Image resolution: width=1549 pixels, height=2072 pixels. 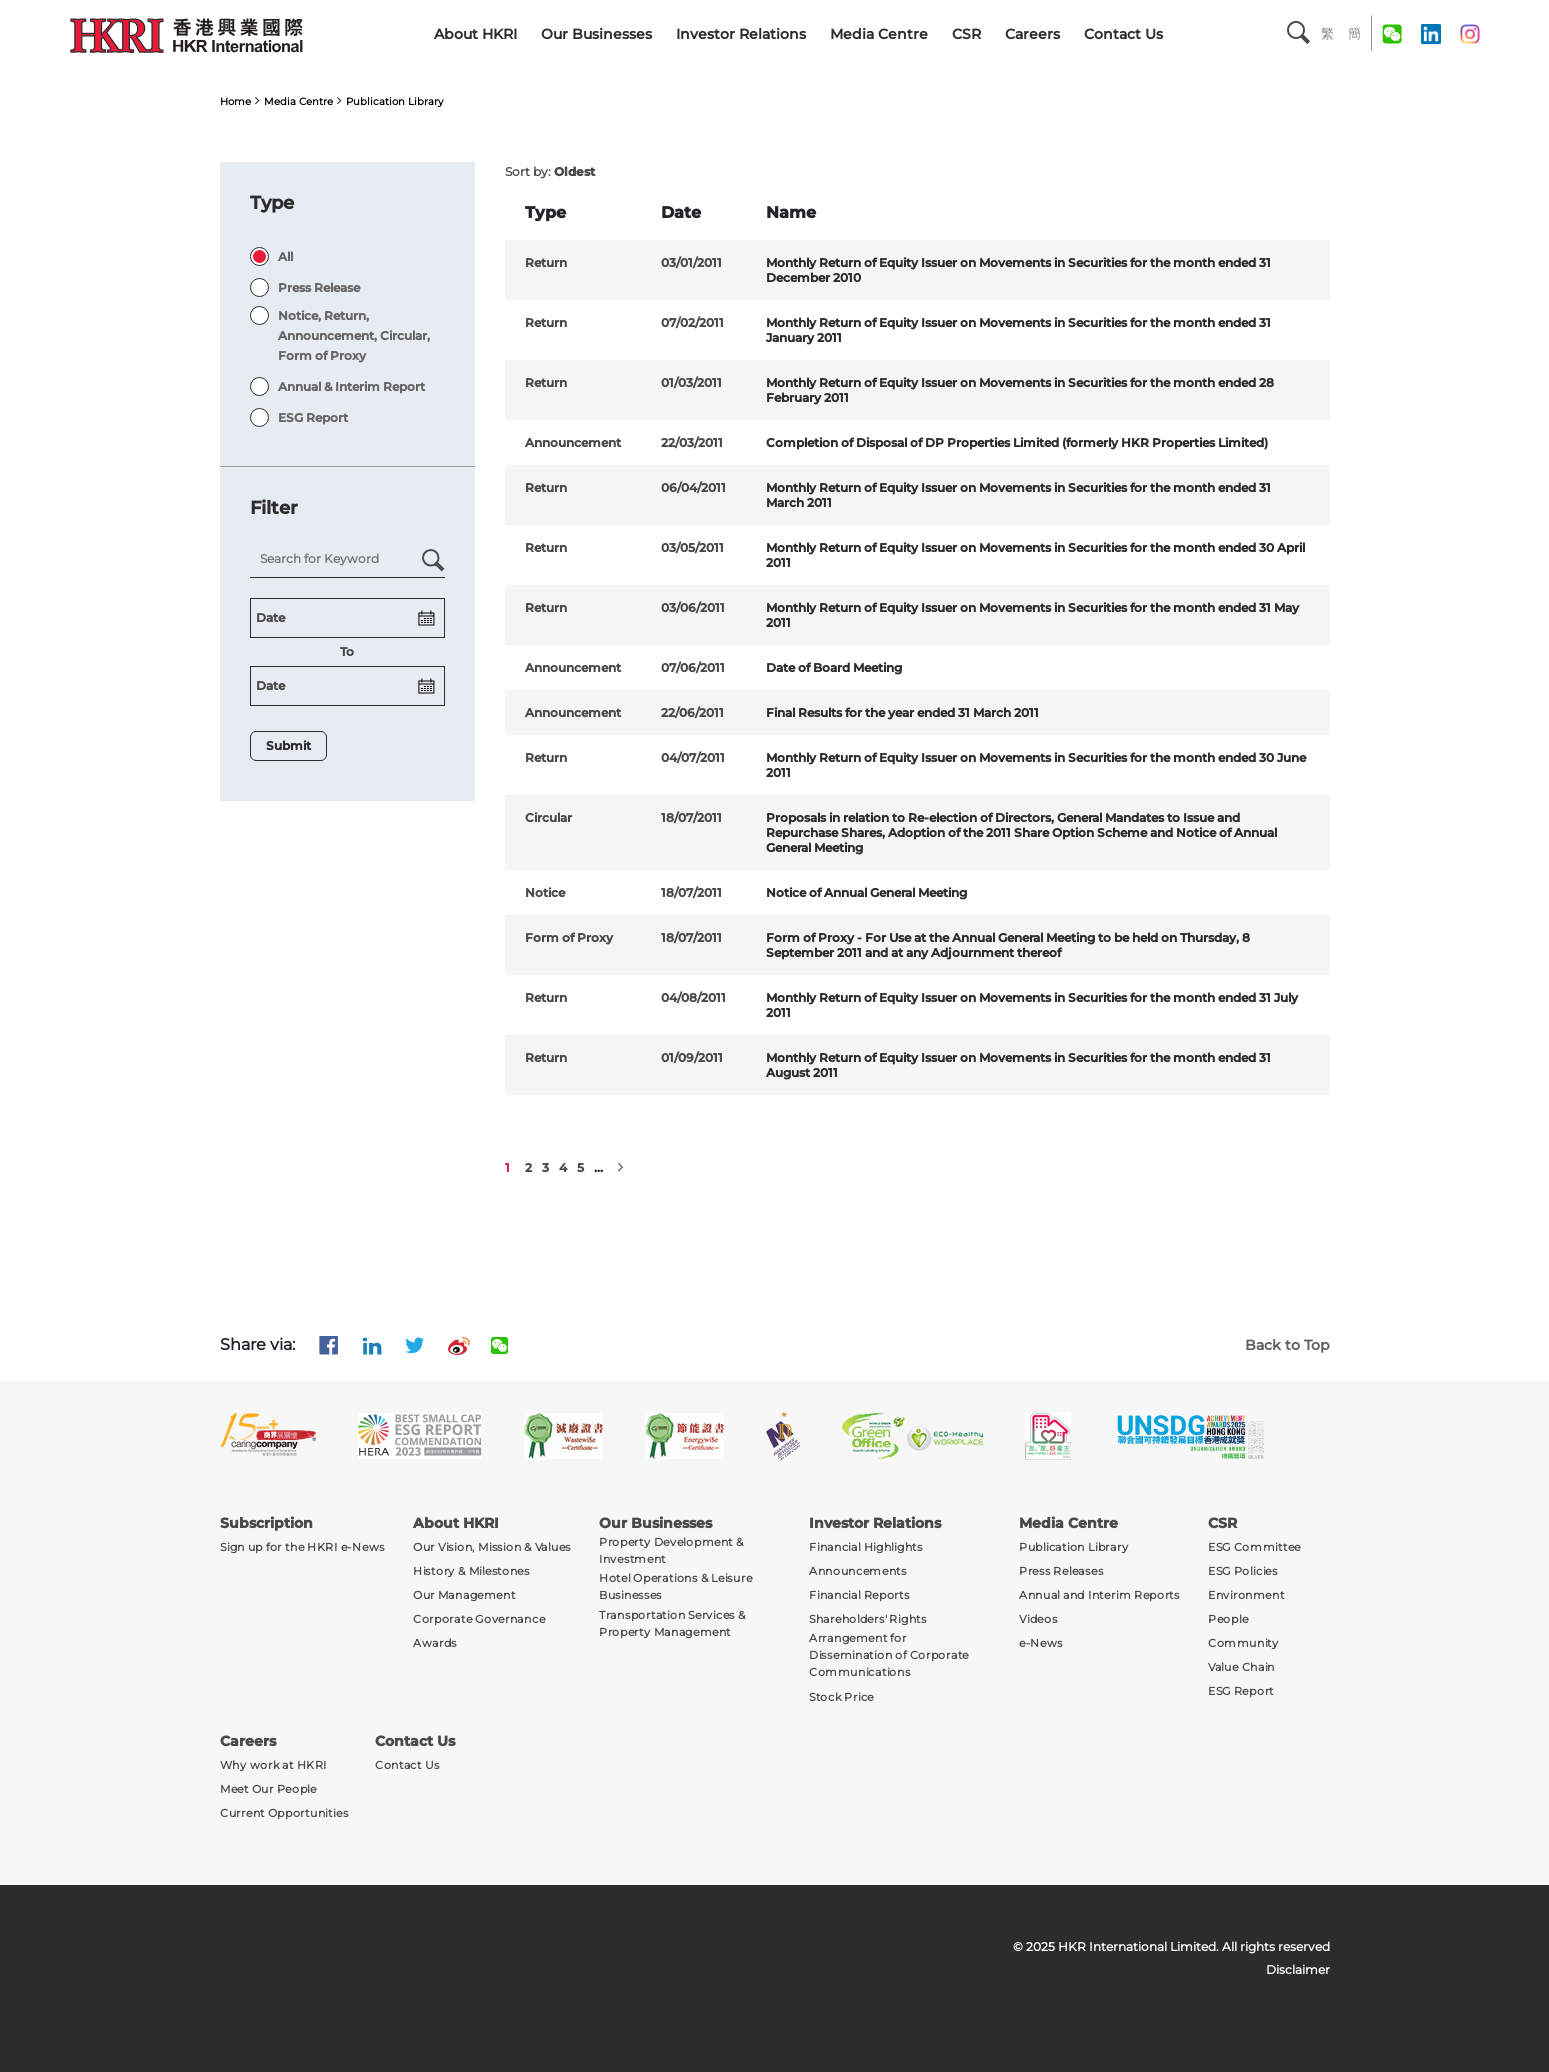 What do you see at coordinates (858, 1571) in the screenshot?
I see `Announcements` at bounding box center [858, 1571].